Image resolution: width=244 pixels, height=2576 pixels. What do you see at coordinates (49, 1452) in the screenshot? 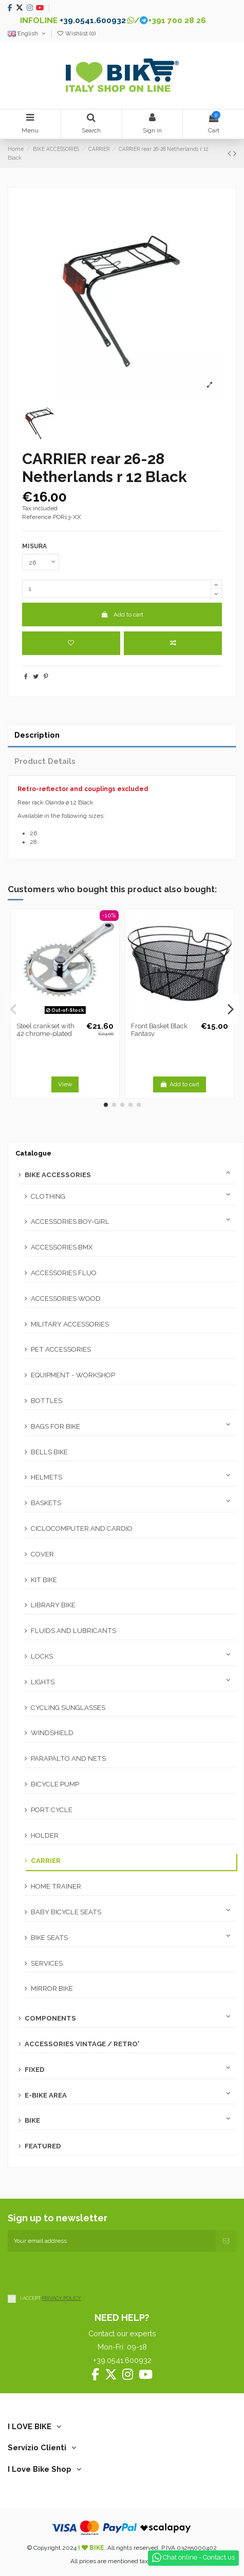
I see `BELLS BIKE` at bounding box center [49, 1452].